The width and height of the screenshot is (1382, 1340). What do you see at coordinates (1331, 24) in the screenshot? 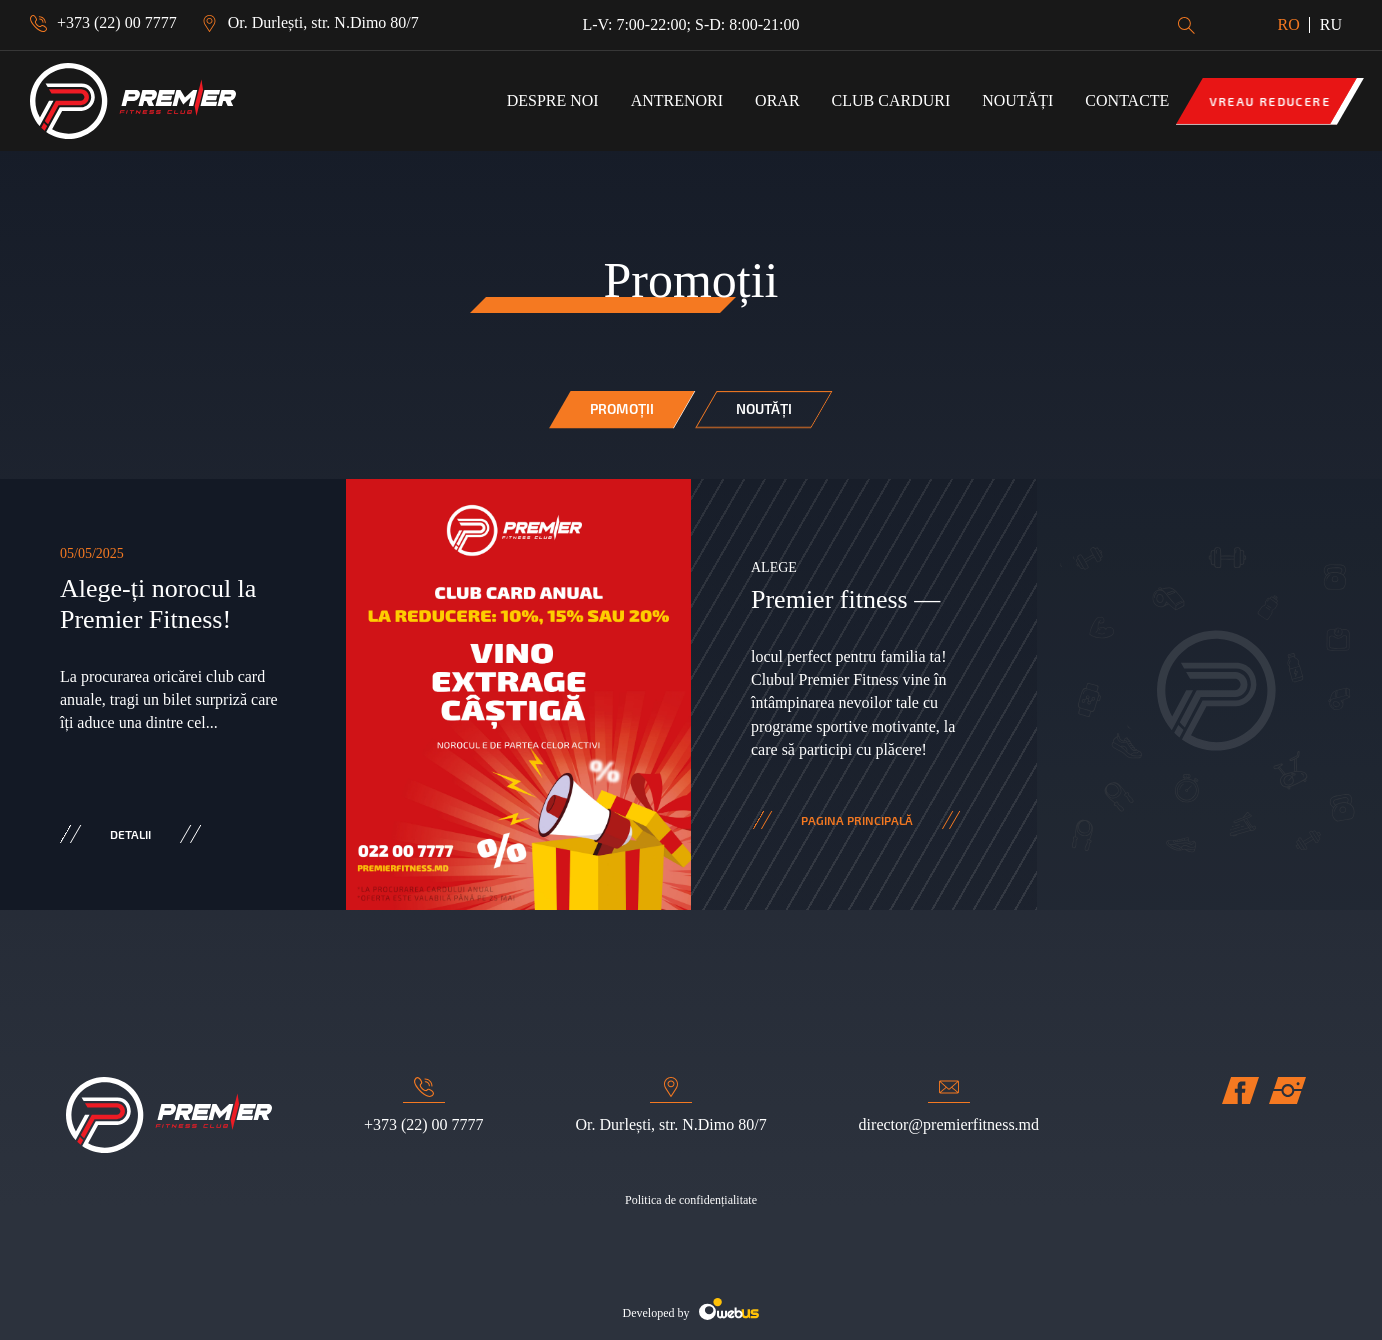
I see `RU` at bounding box center [1331, 24].